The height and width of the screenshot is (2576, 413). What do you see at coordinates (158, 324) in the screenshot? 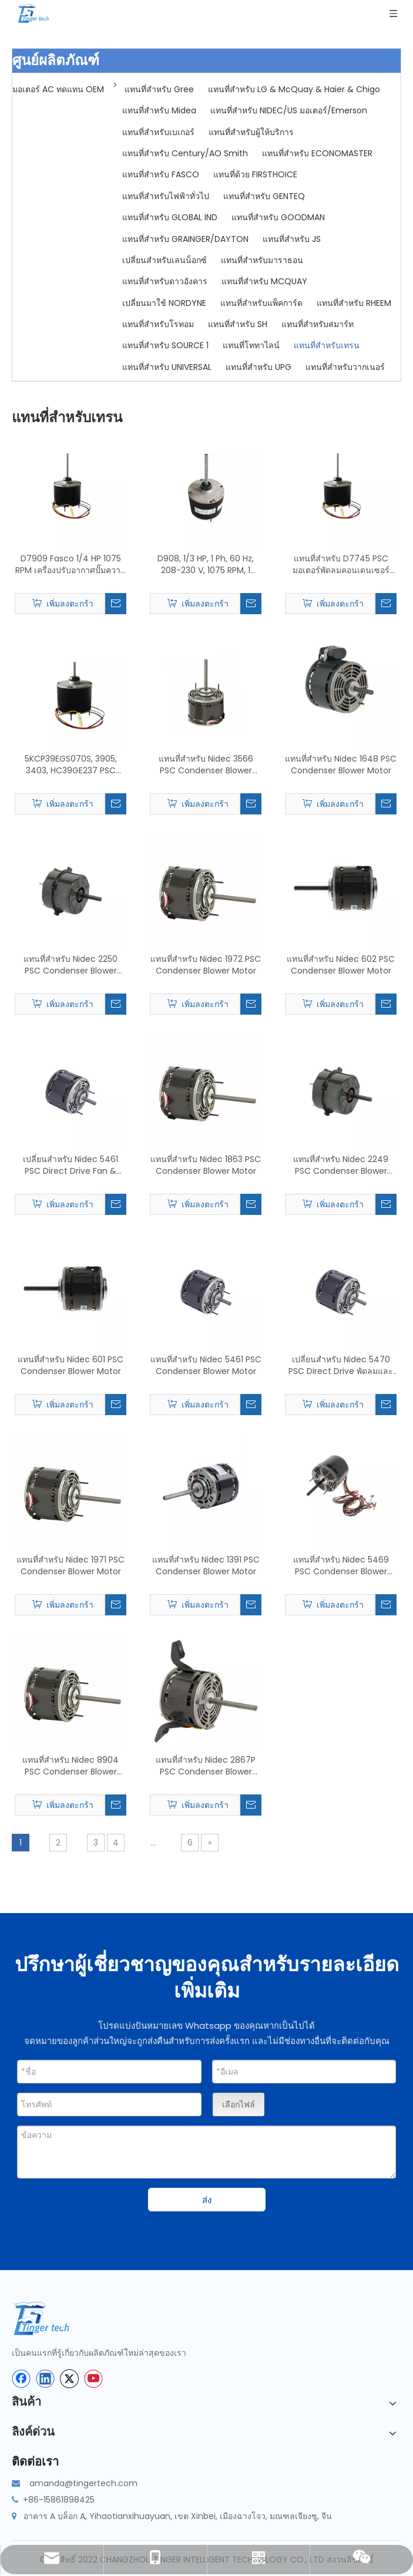
I see `แทนที่สำหรับโรทอม` at bounding box center [158, 324].